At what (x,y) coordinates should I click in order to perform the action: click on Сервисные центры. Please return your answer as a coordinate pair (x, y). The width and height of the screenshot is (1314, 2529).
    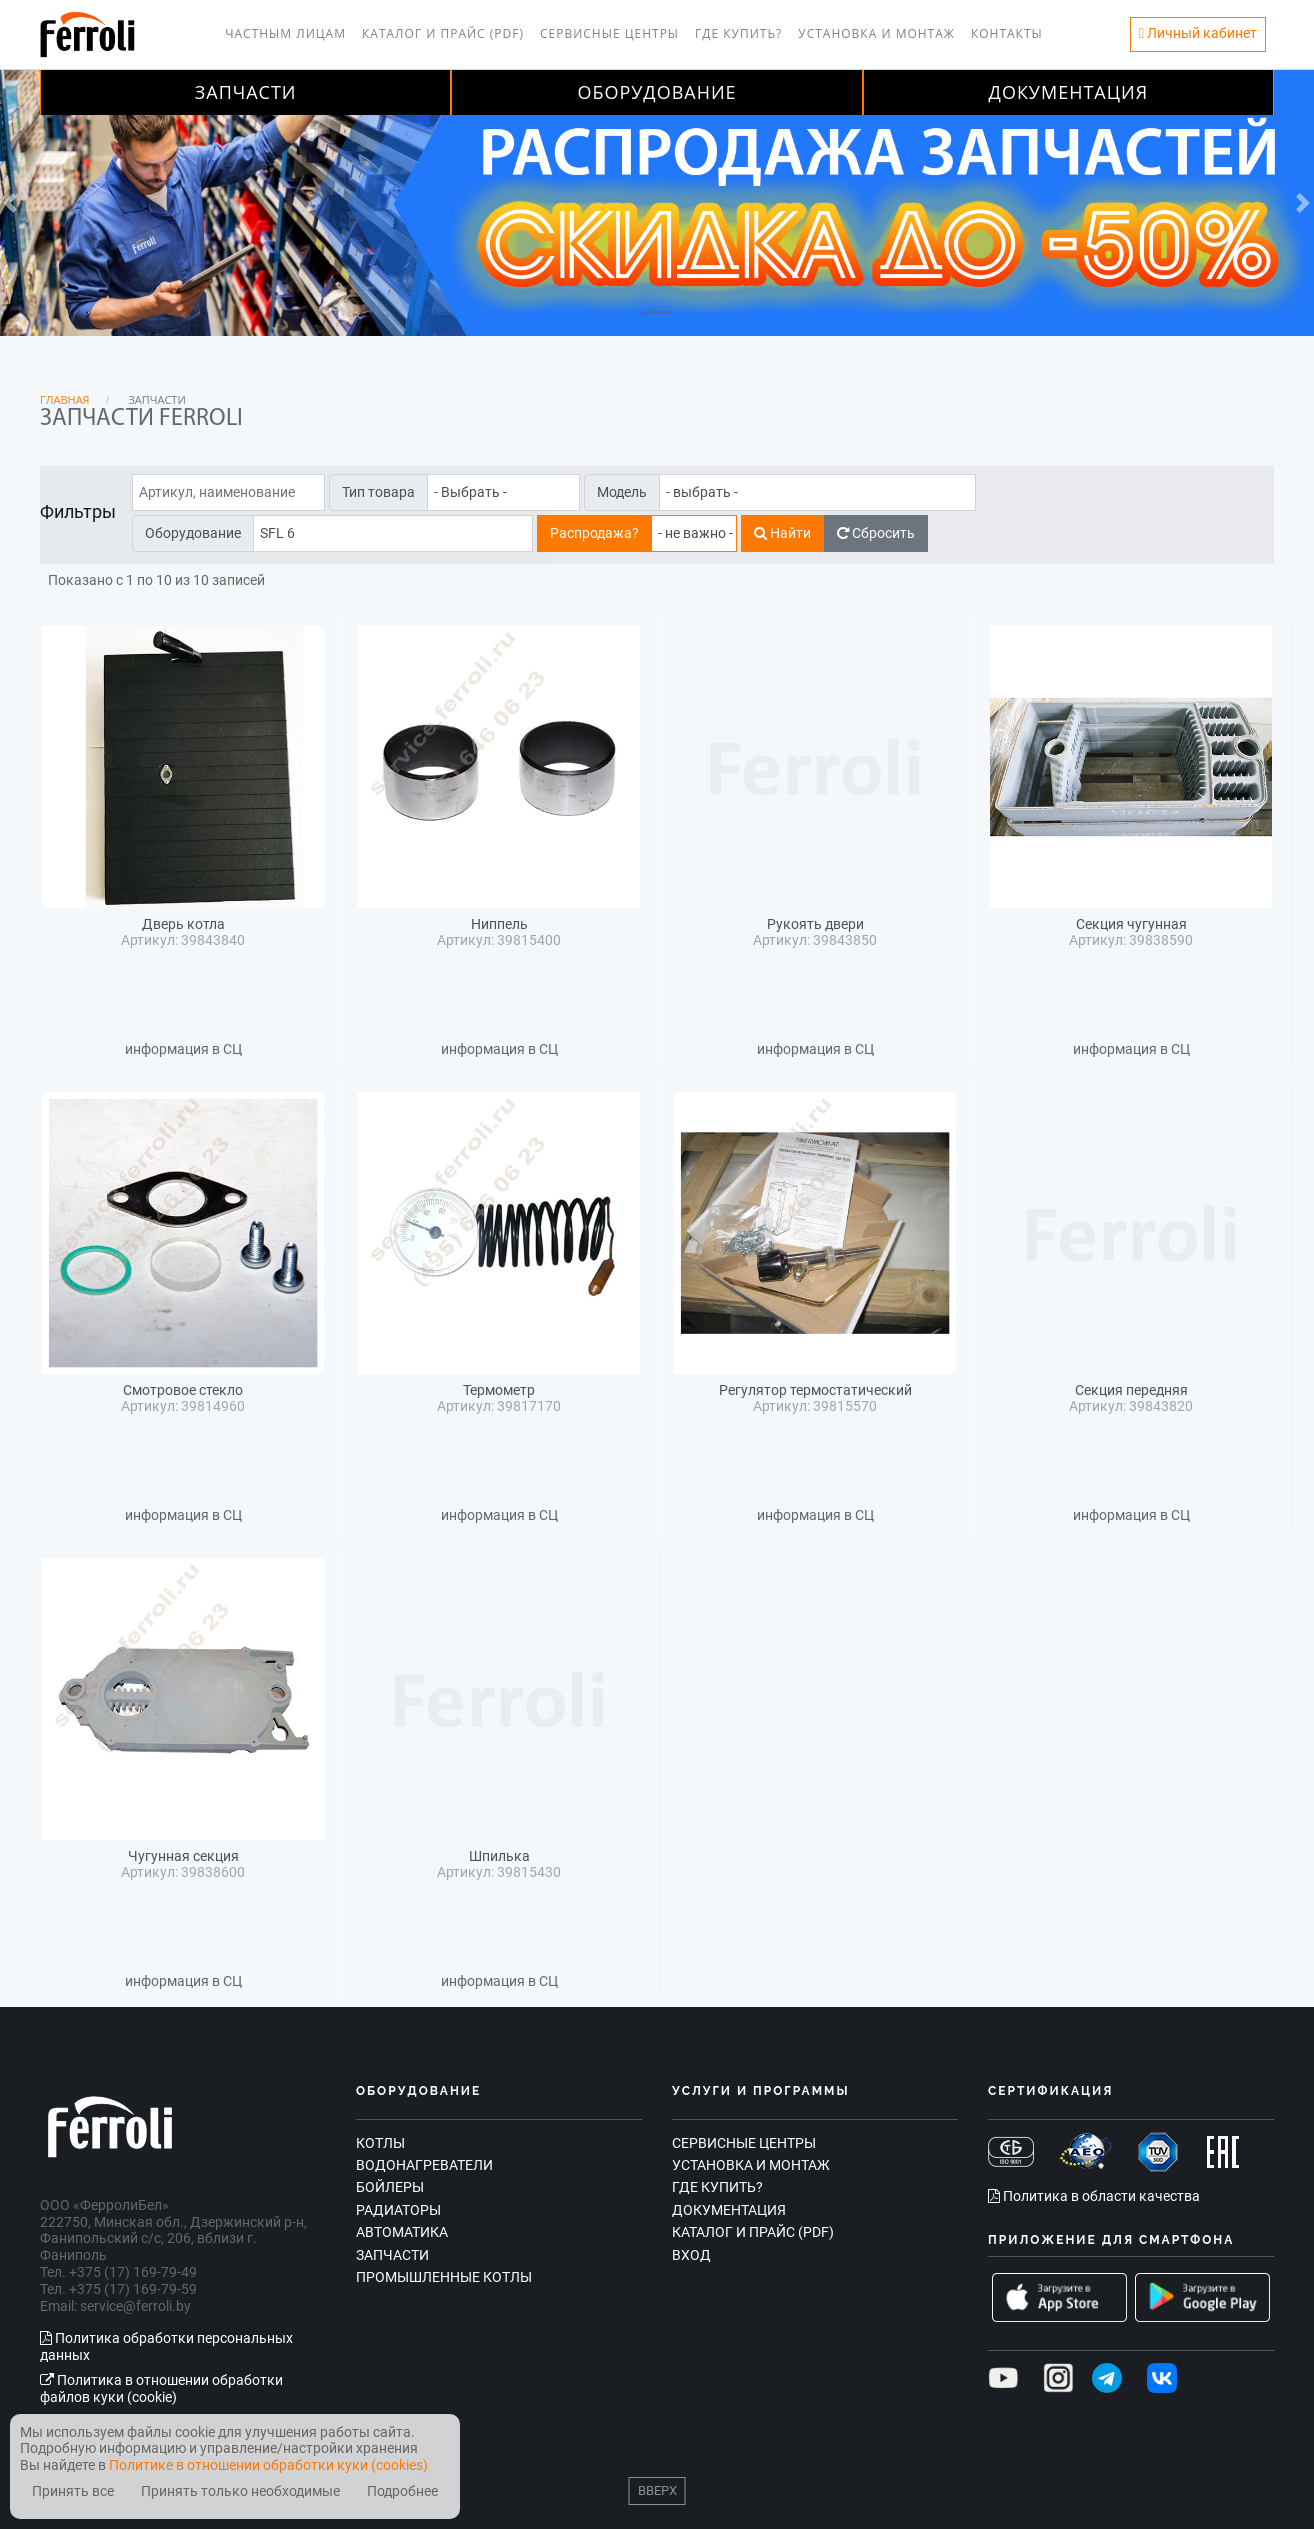
    Looking at the image, I should click on (609, 33).